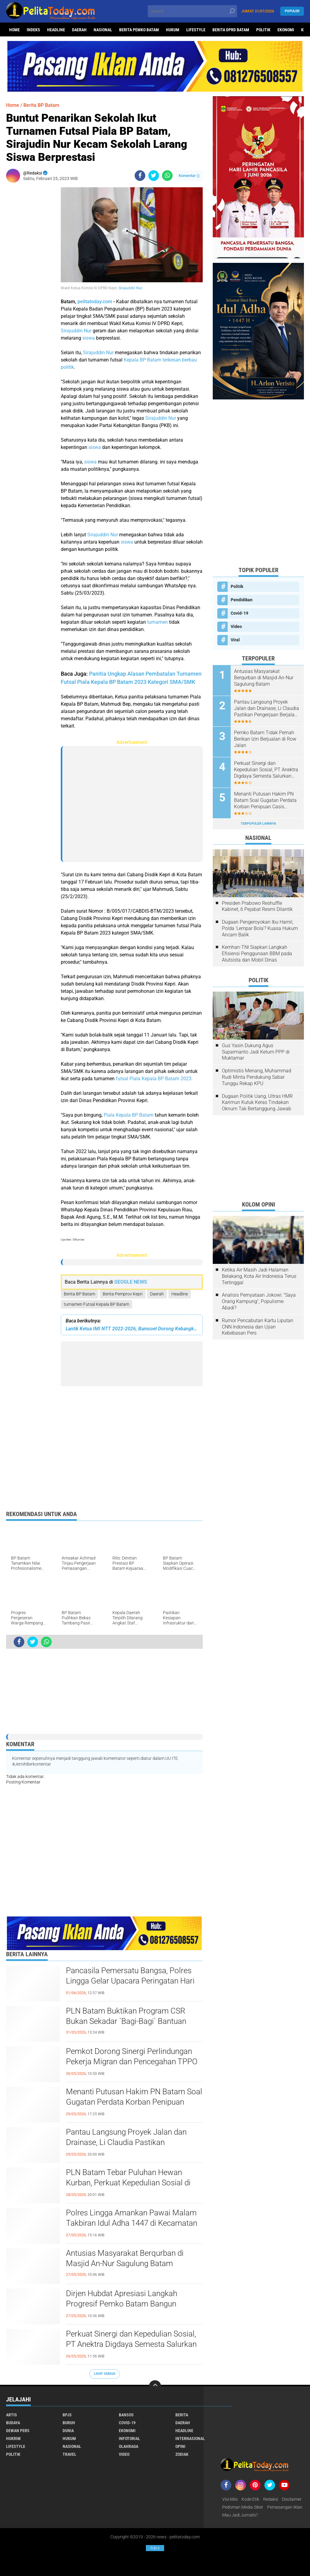  What do you see at coordinates (132, 1329) in the screenshot?
I see `Lantik Ketua IMI NTT 2022-2026, Bamsoet Dorong Kebangkitan Olahraga Otomotif NTT` at bounding box center [132, 1329].